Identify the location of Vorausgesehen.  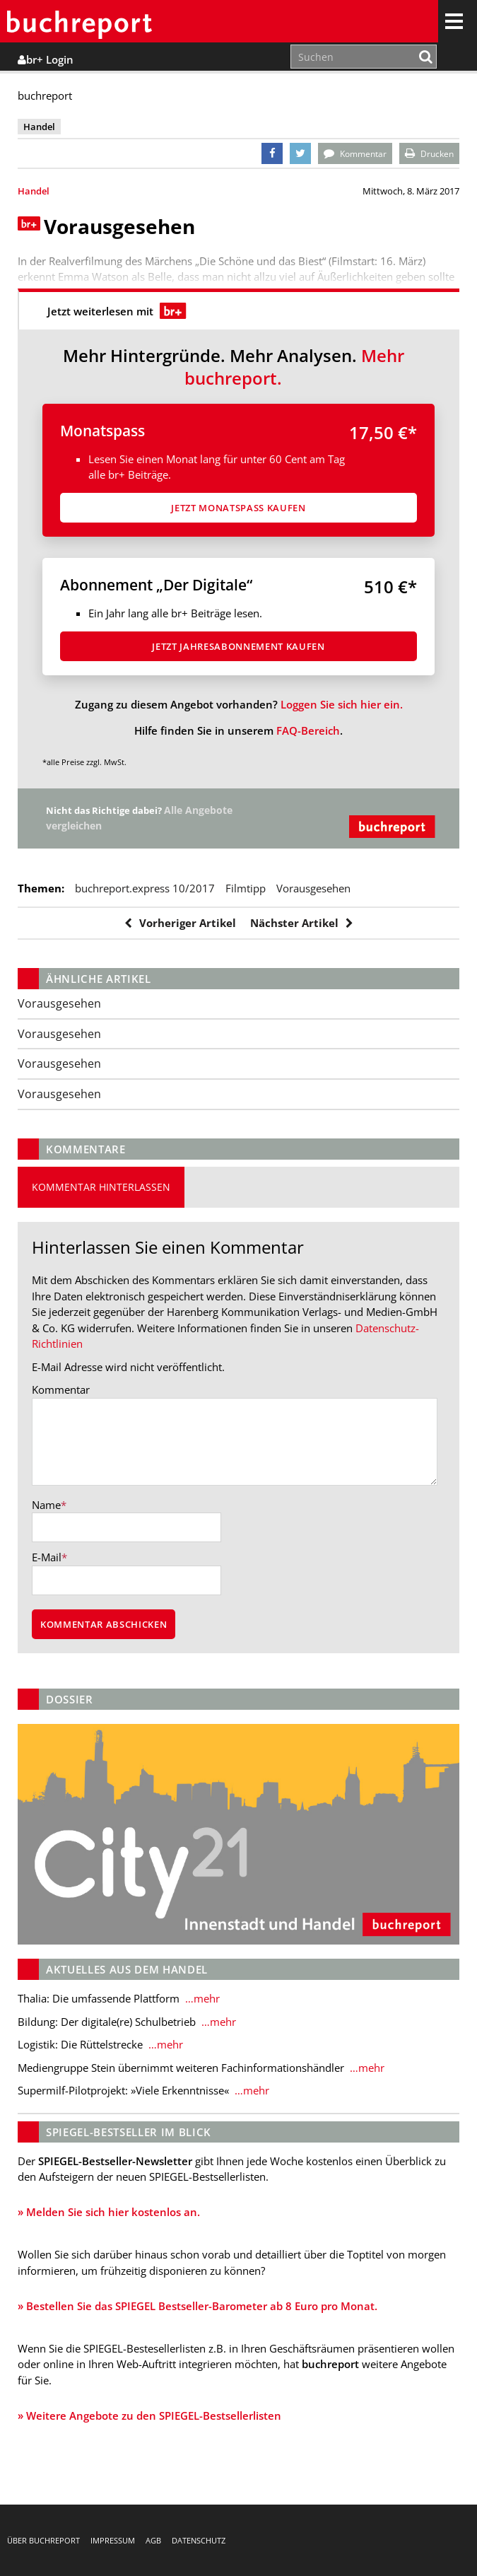
(313, 888).